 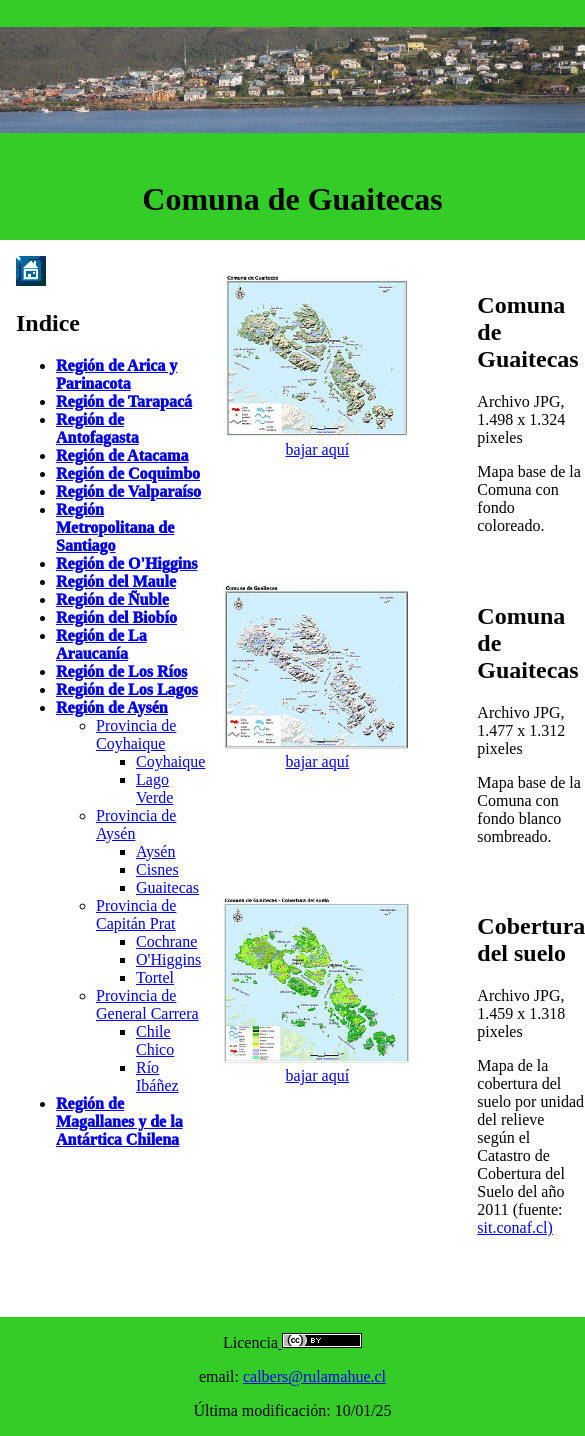 I want to click on Región de Atacama, so click(x=122, y=455).